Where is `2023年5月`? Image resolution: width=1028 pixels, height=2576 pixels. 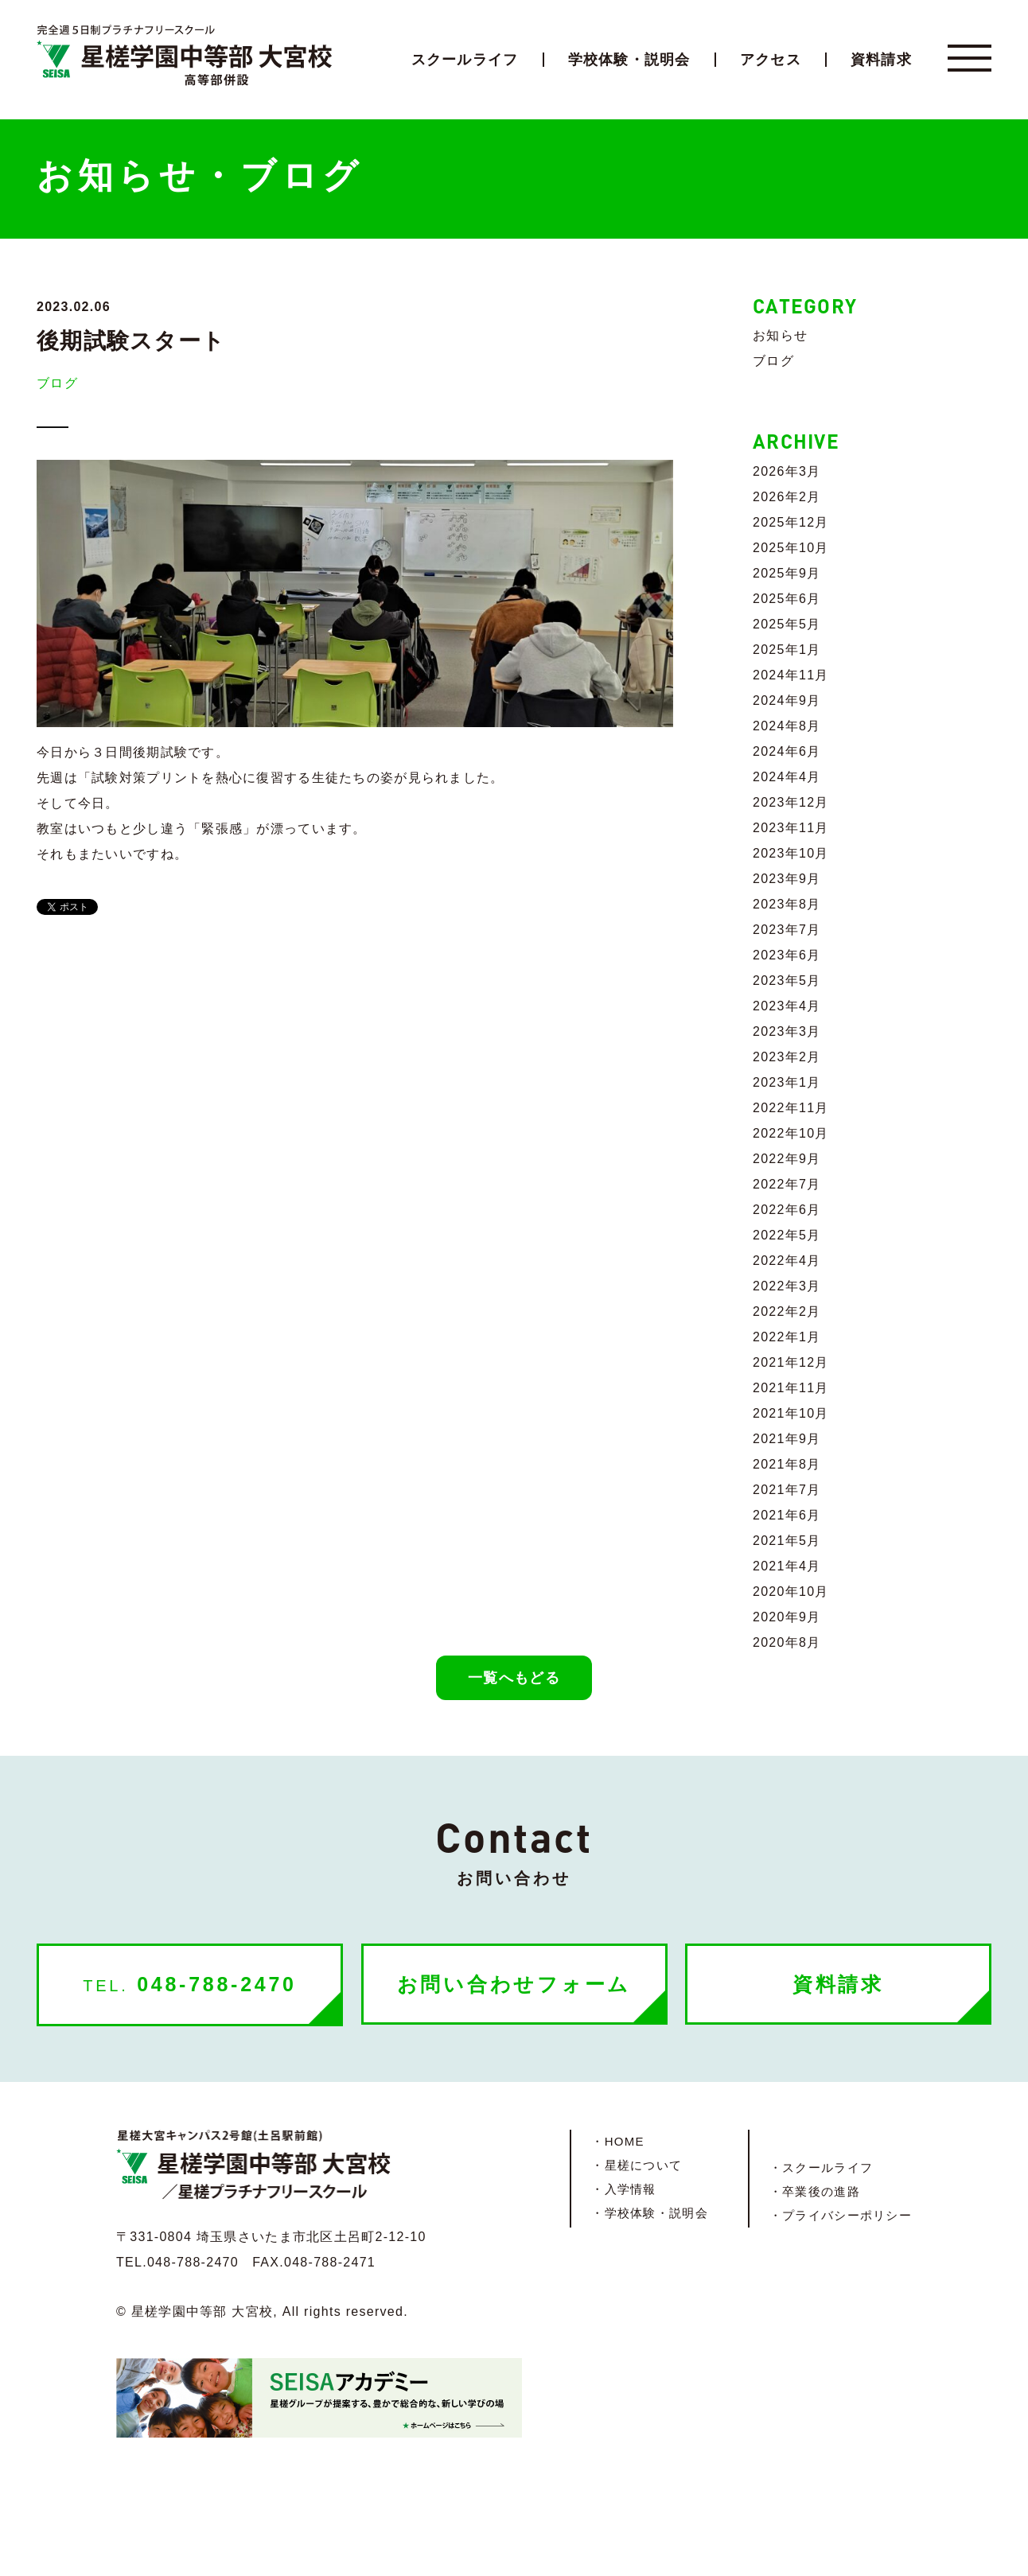 2023年5月 is located at coordinates (786, 980).